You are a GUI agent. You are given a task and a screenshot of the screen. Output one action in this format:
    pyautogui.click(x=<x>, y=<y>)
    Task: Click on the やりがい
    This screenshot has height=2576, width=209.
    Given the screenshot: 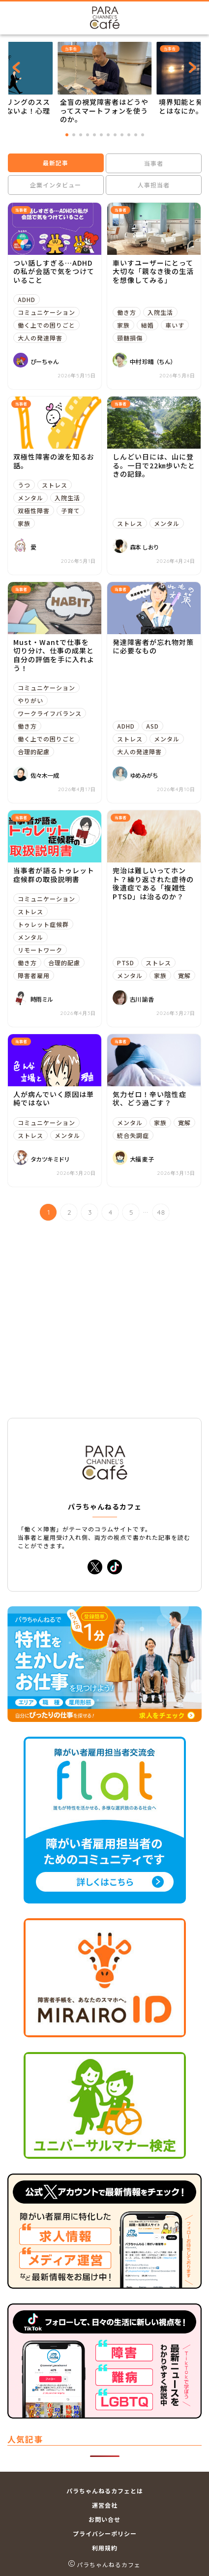 What is the action you would take?
    pyautogui.click(x=30, y=700)
    